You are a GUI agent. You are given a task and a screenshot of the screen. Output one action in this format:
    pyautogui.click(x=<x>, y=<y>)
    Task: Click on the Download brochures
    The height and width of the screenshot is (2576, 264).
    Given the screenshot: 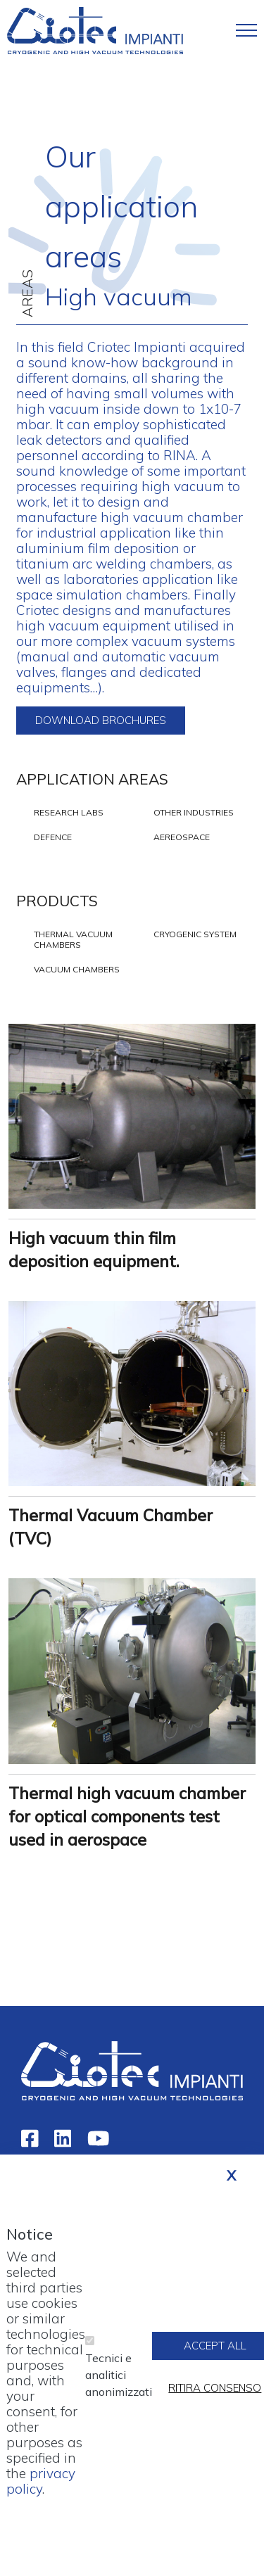 What is the action you would take?
    pyautogui.click(x=100, y=720)
    